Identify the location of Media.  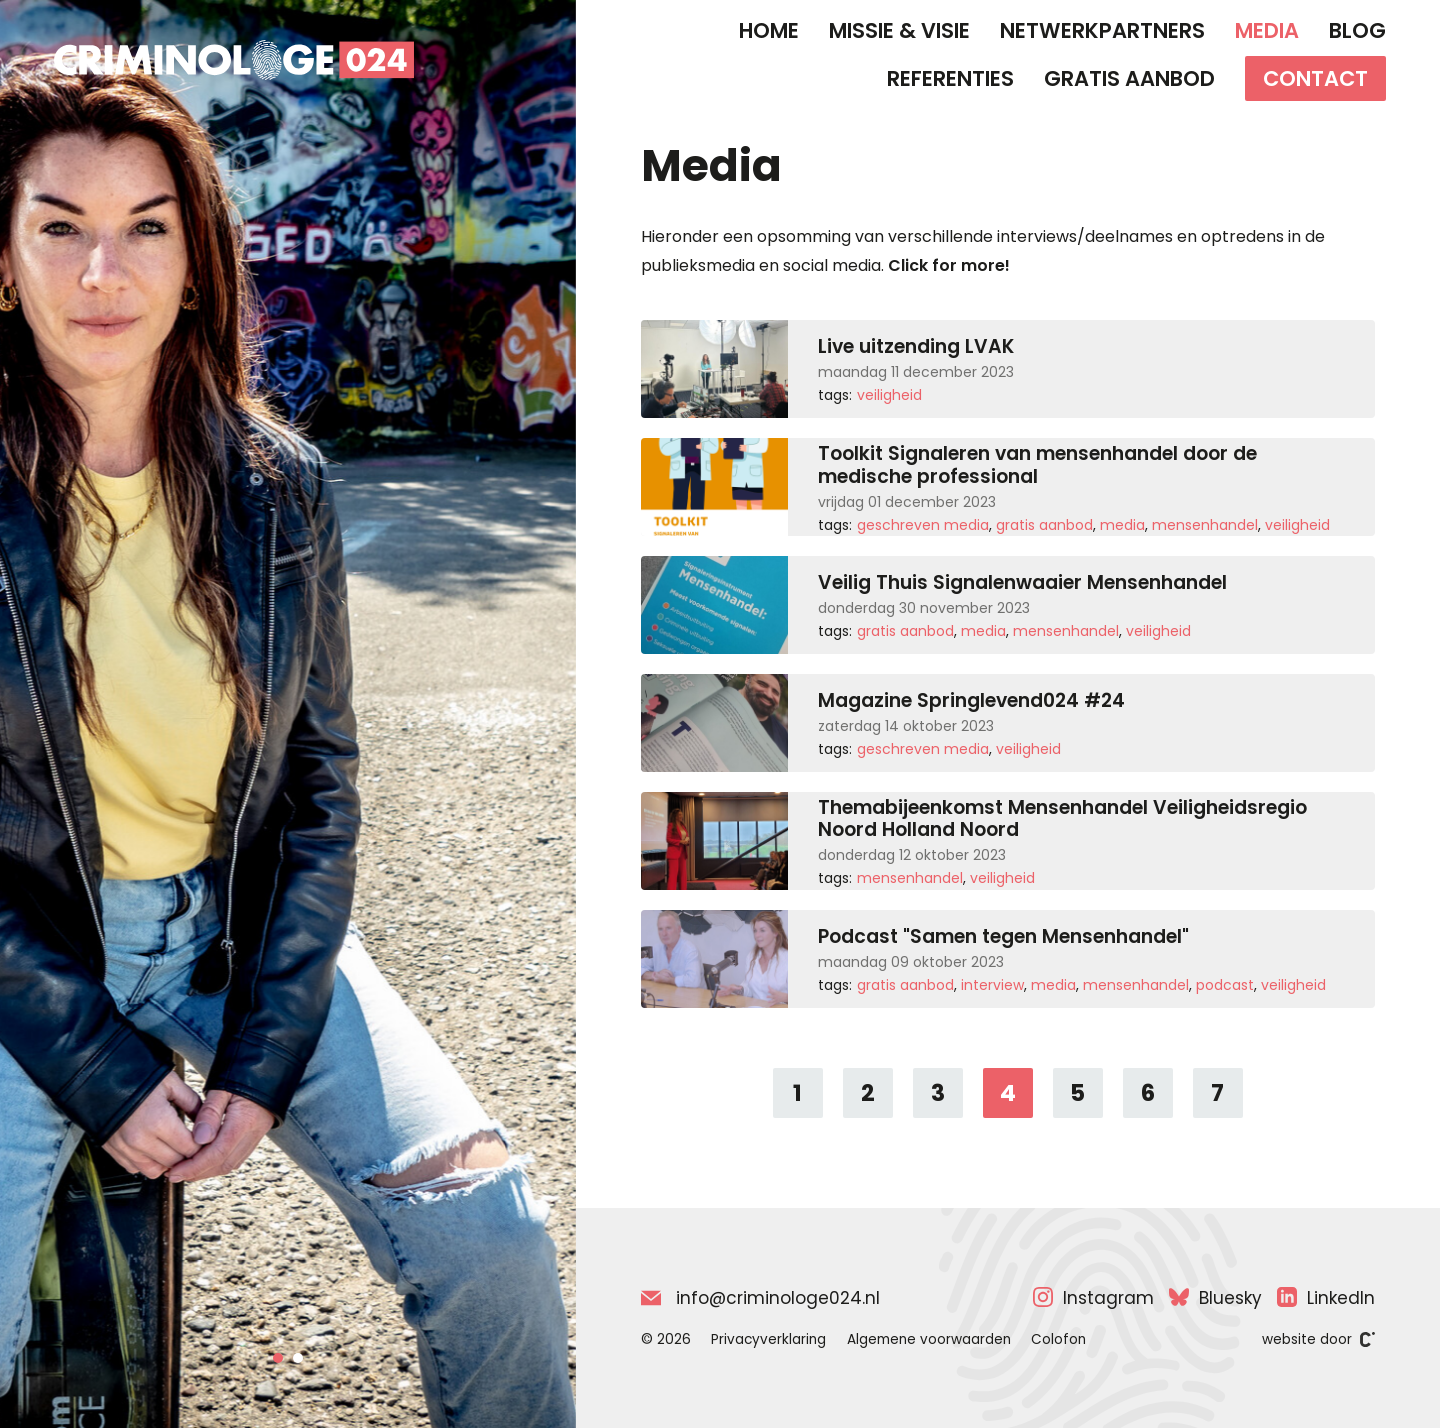
(1267, 30).